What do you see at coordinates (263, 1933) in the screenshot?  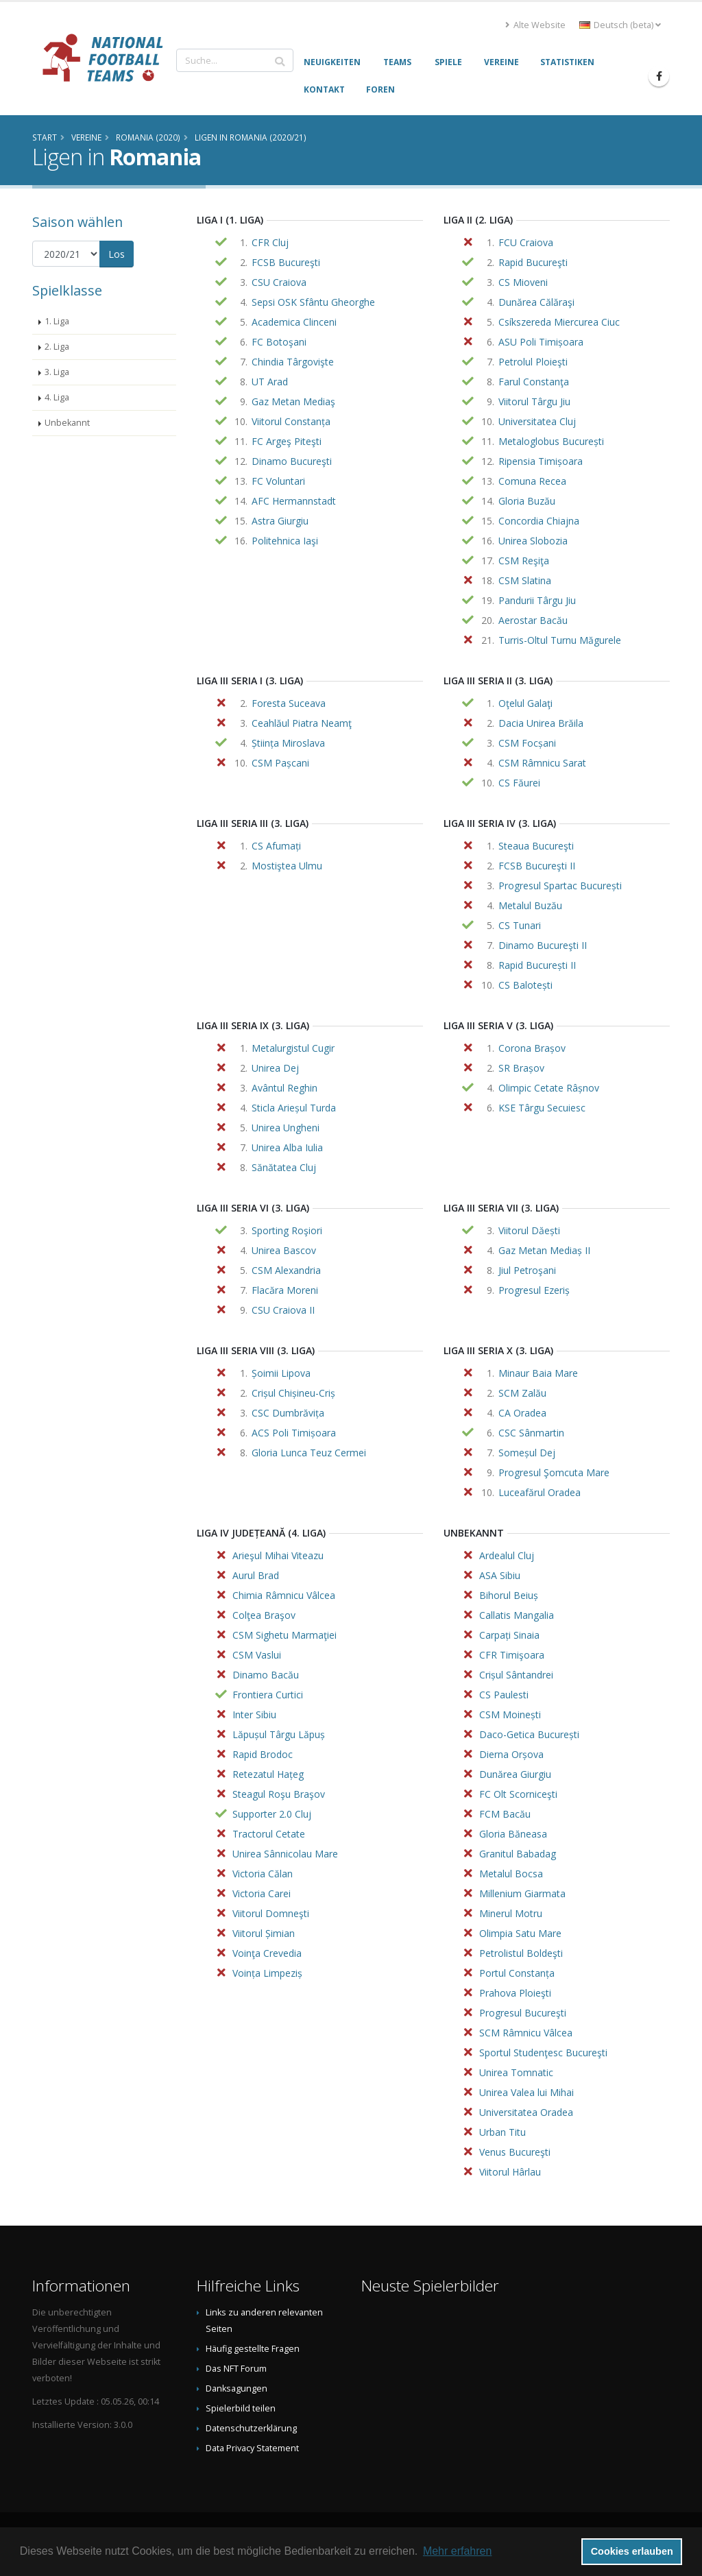 I see `Viitorul Șimian` at bounding box center [263, 1933].